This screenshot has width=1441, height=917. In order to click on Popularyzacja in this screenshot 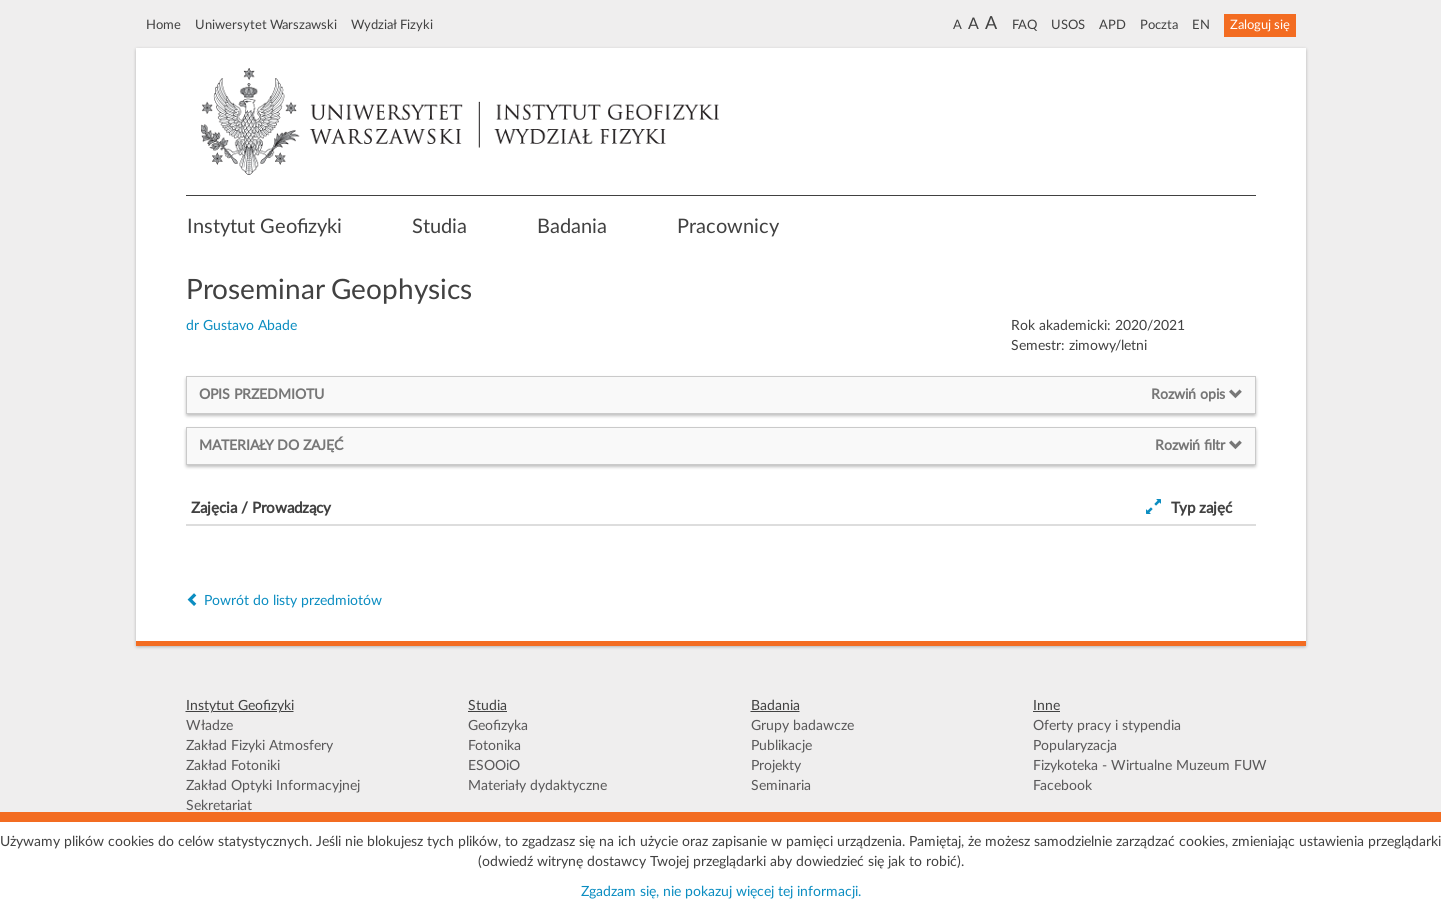, I will do `click(1075, 746)`.